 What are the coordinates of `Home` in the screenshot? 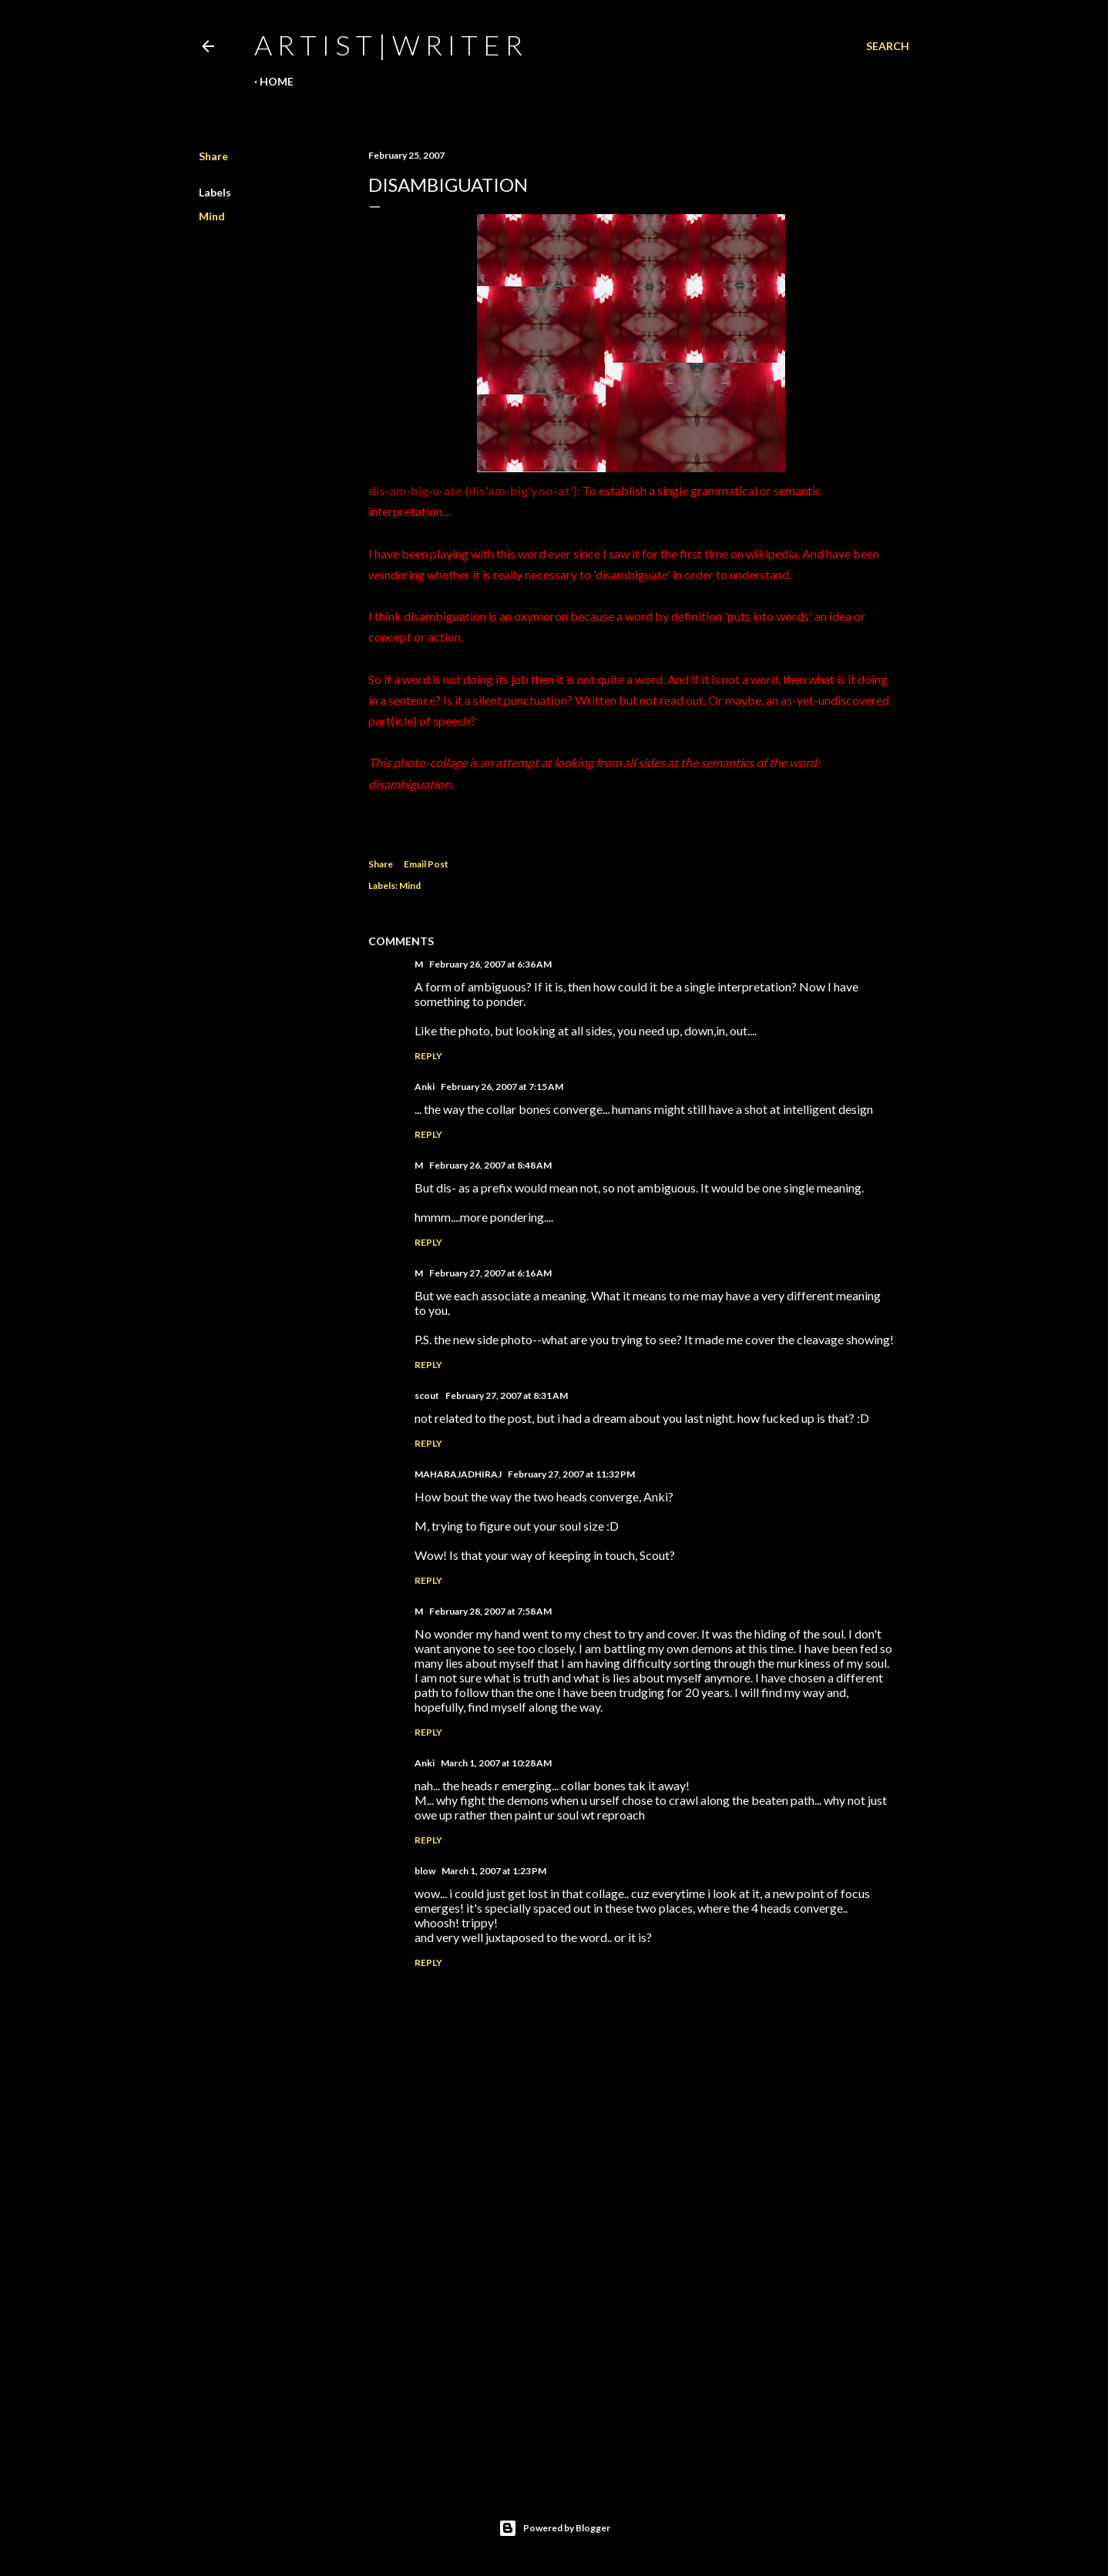 It's located at (277, 81).